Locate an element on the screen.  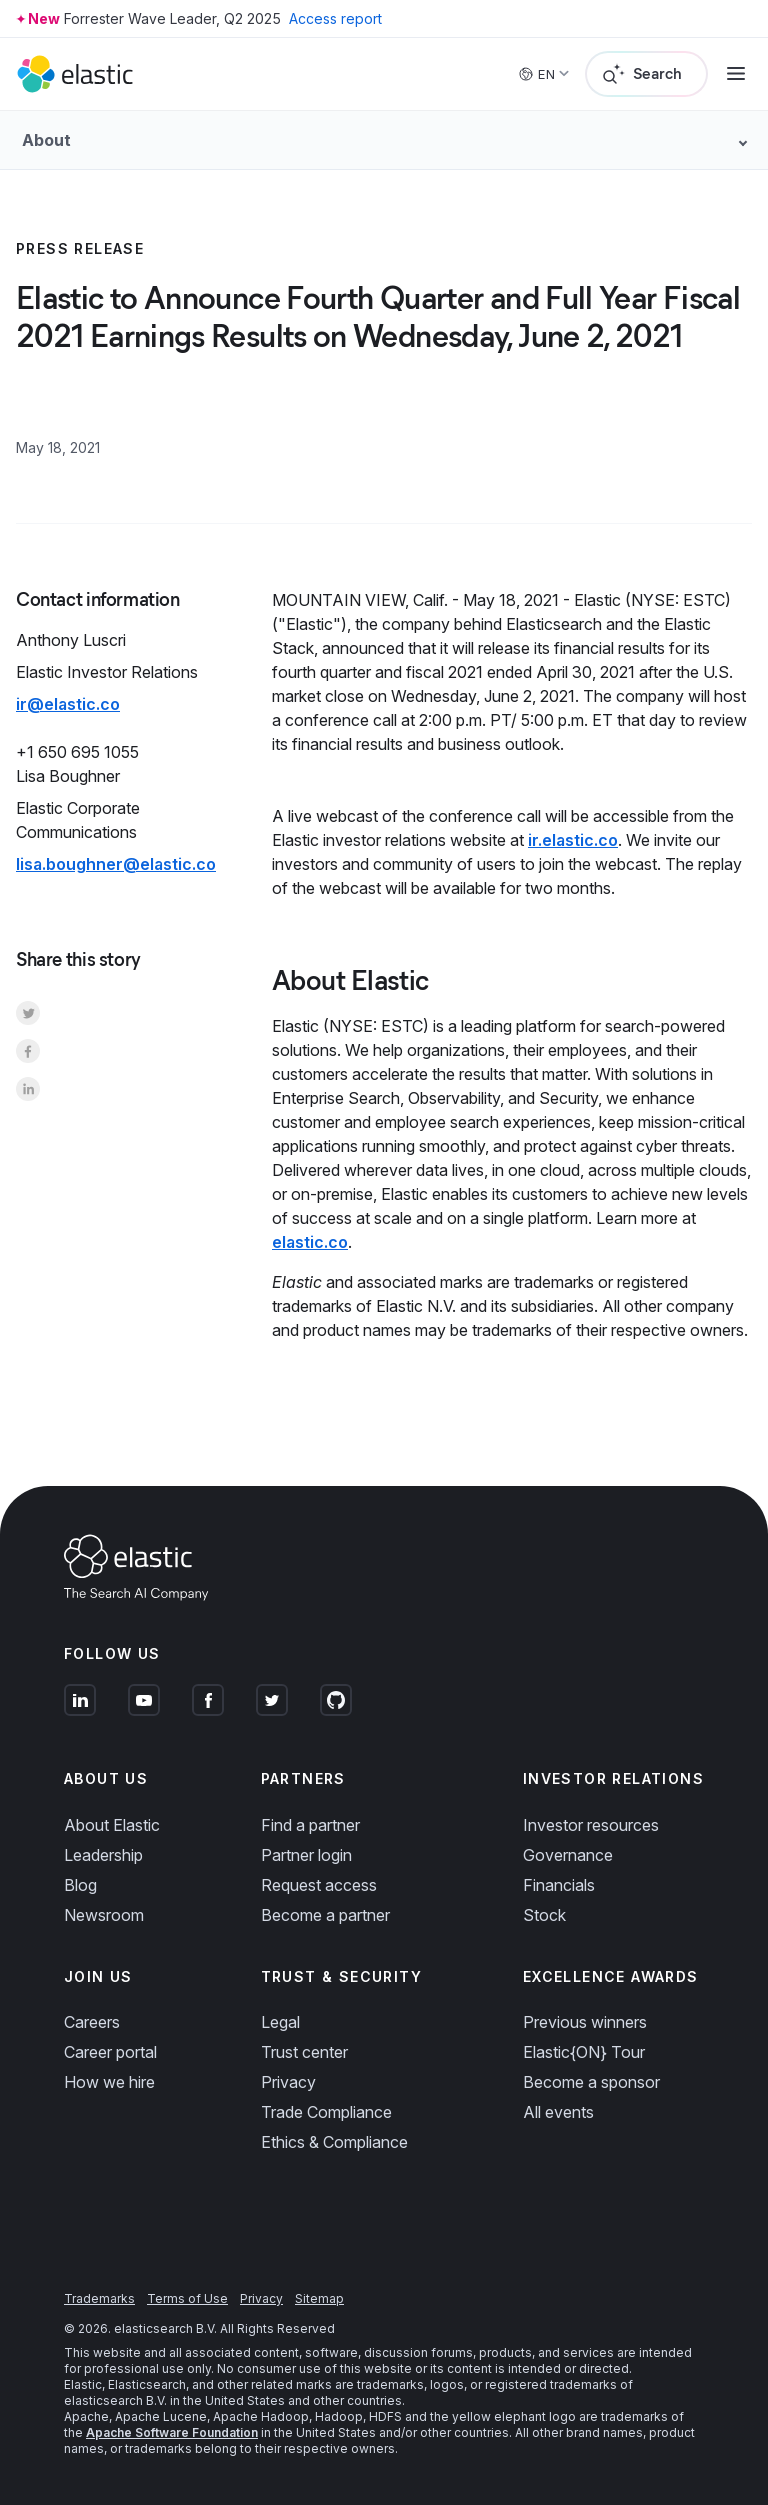
Leadership is located at coordinates (103, 1855).